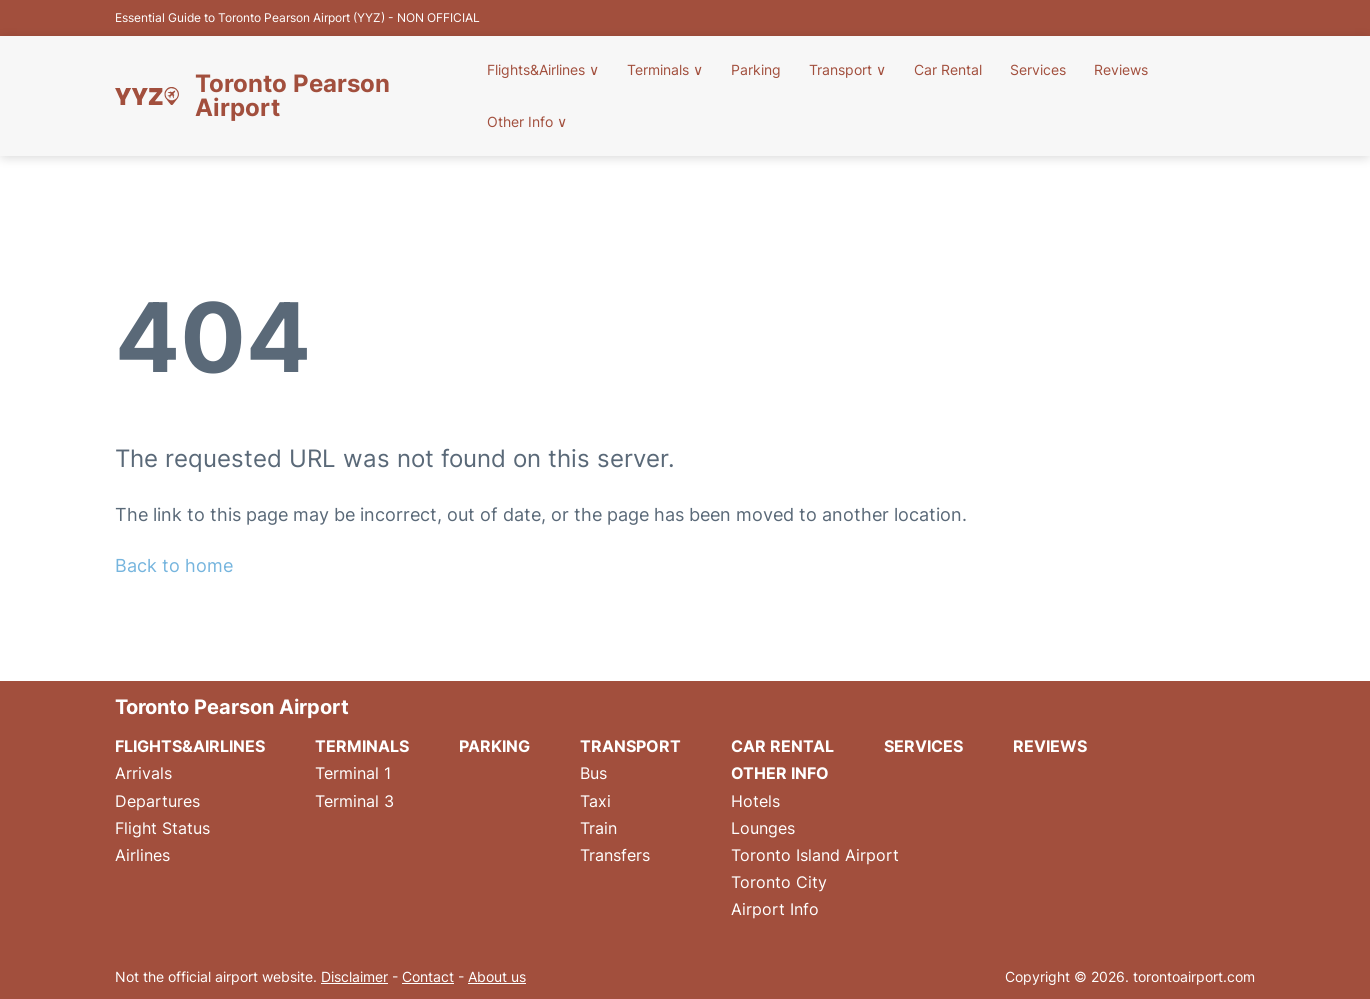 The height and width of the screenshot is (999, 1370). What do you see at coordinates (497, 976) in the screenshot?
I see `About us` at bounding box center [497, 976].